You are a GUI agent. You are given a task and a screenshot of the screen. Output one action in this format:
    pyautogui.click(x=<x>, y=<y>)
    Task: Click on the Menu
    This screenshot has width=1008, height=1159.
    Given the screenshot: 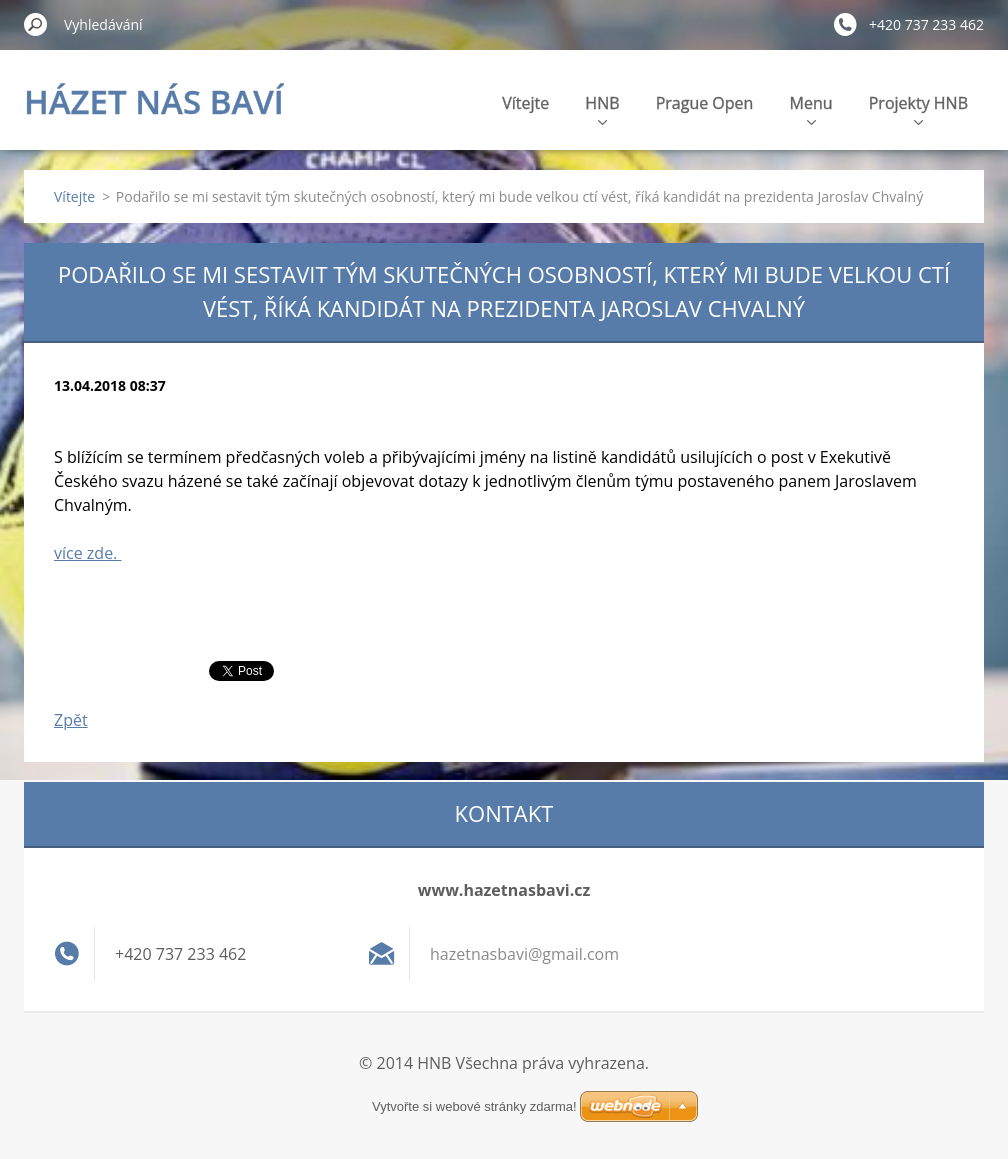 What is the action you would take?
    pyautogui.click(x=811, y=108)
    